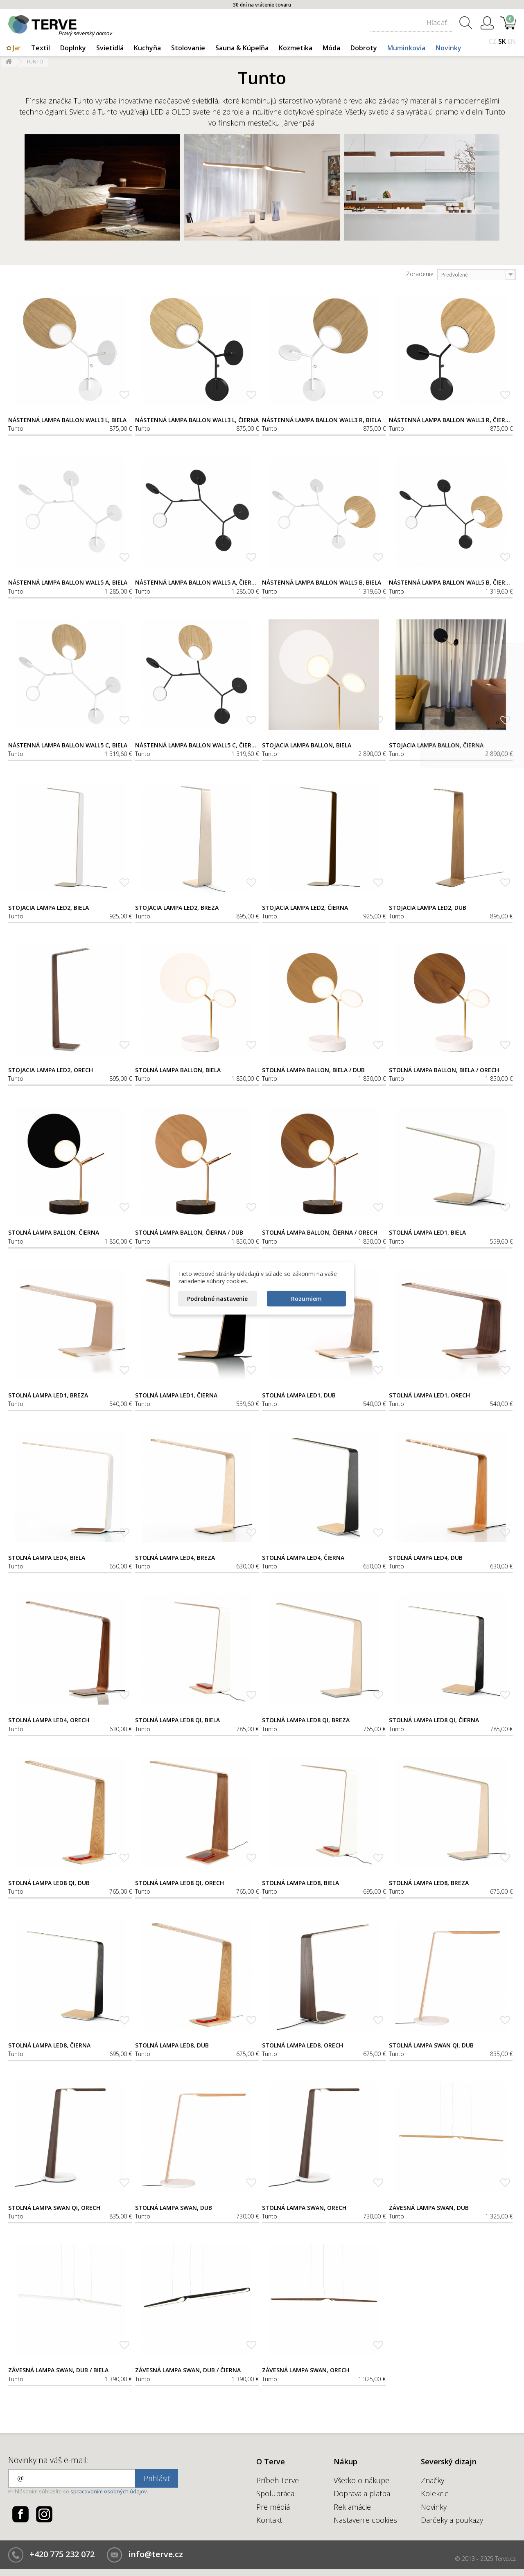  What do you see at coordinates (54, 2208) in the screenshot?
I see `Stolná lampa Swan Qi, orech` at bounding box center [54, 2208].